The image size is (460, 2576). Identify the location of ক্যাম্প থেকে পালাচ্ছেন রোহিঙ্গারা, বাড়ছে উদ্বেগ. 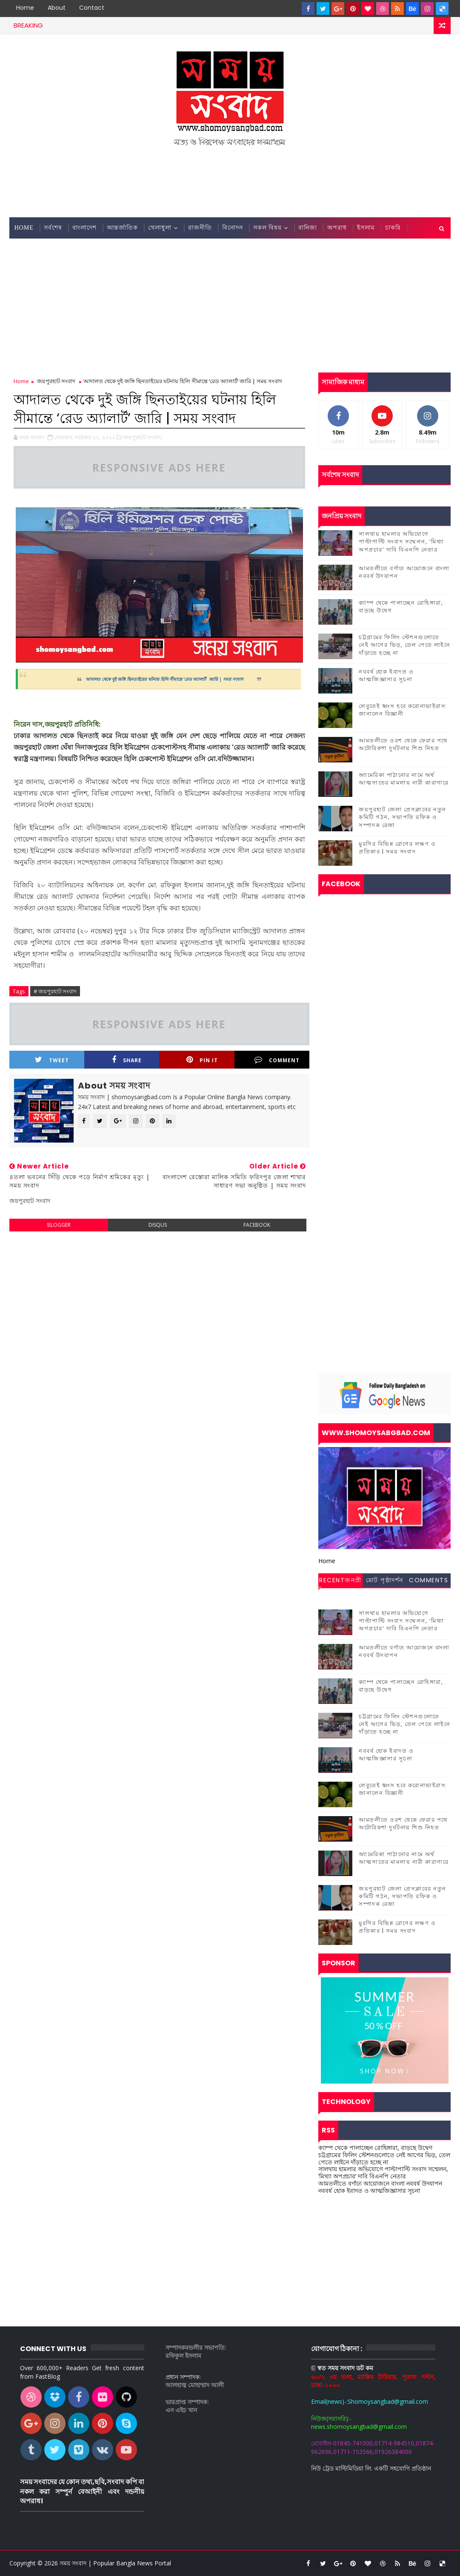
(401, 606).